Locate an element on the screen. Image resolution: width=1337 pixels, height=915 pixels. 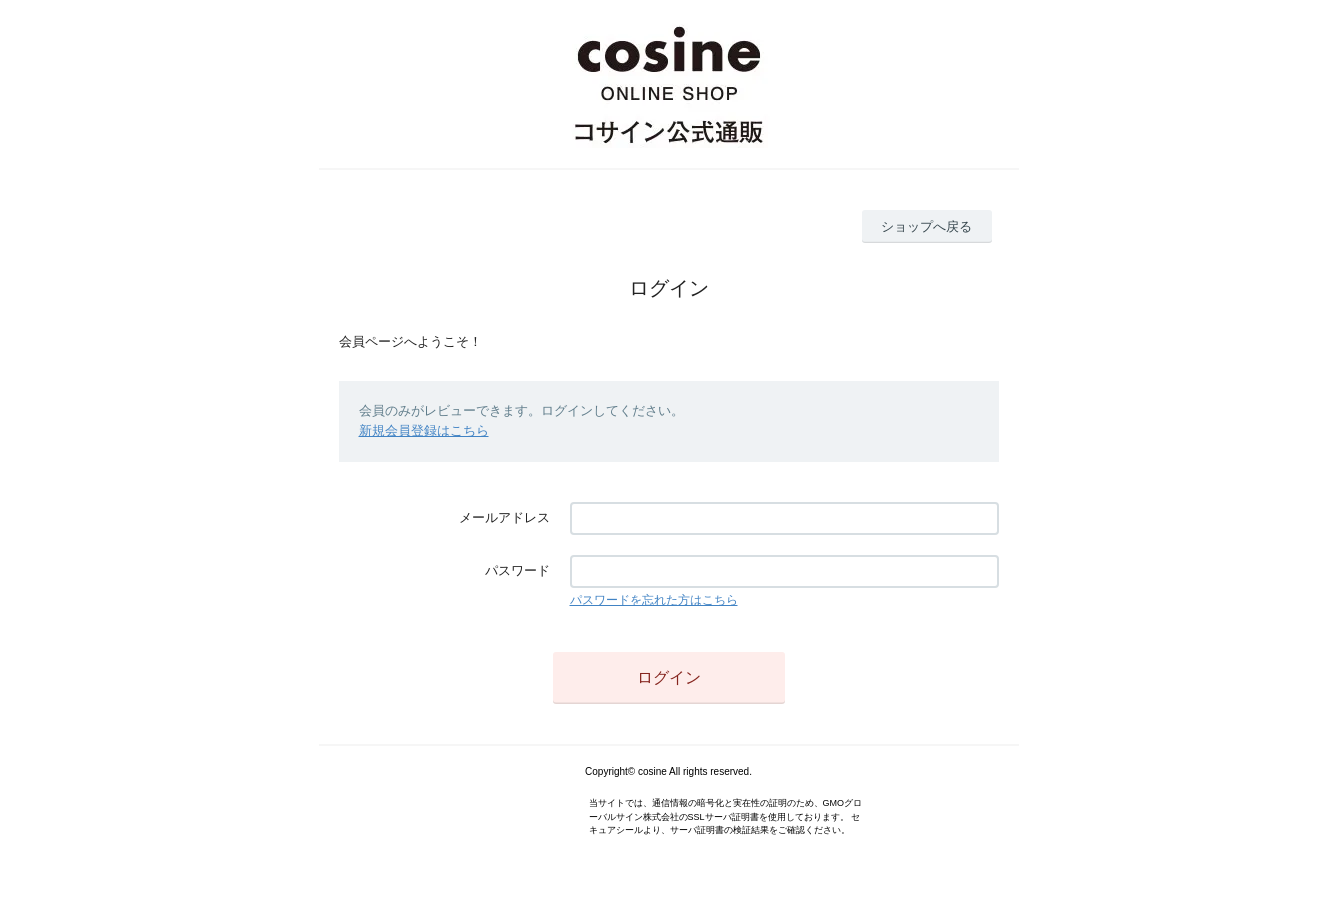
パスワードを忘れた方はこちら is located at coordinates (654, 600).